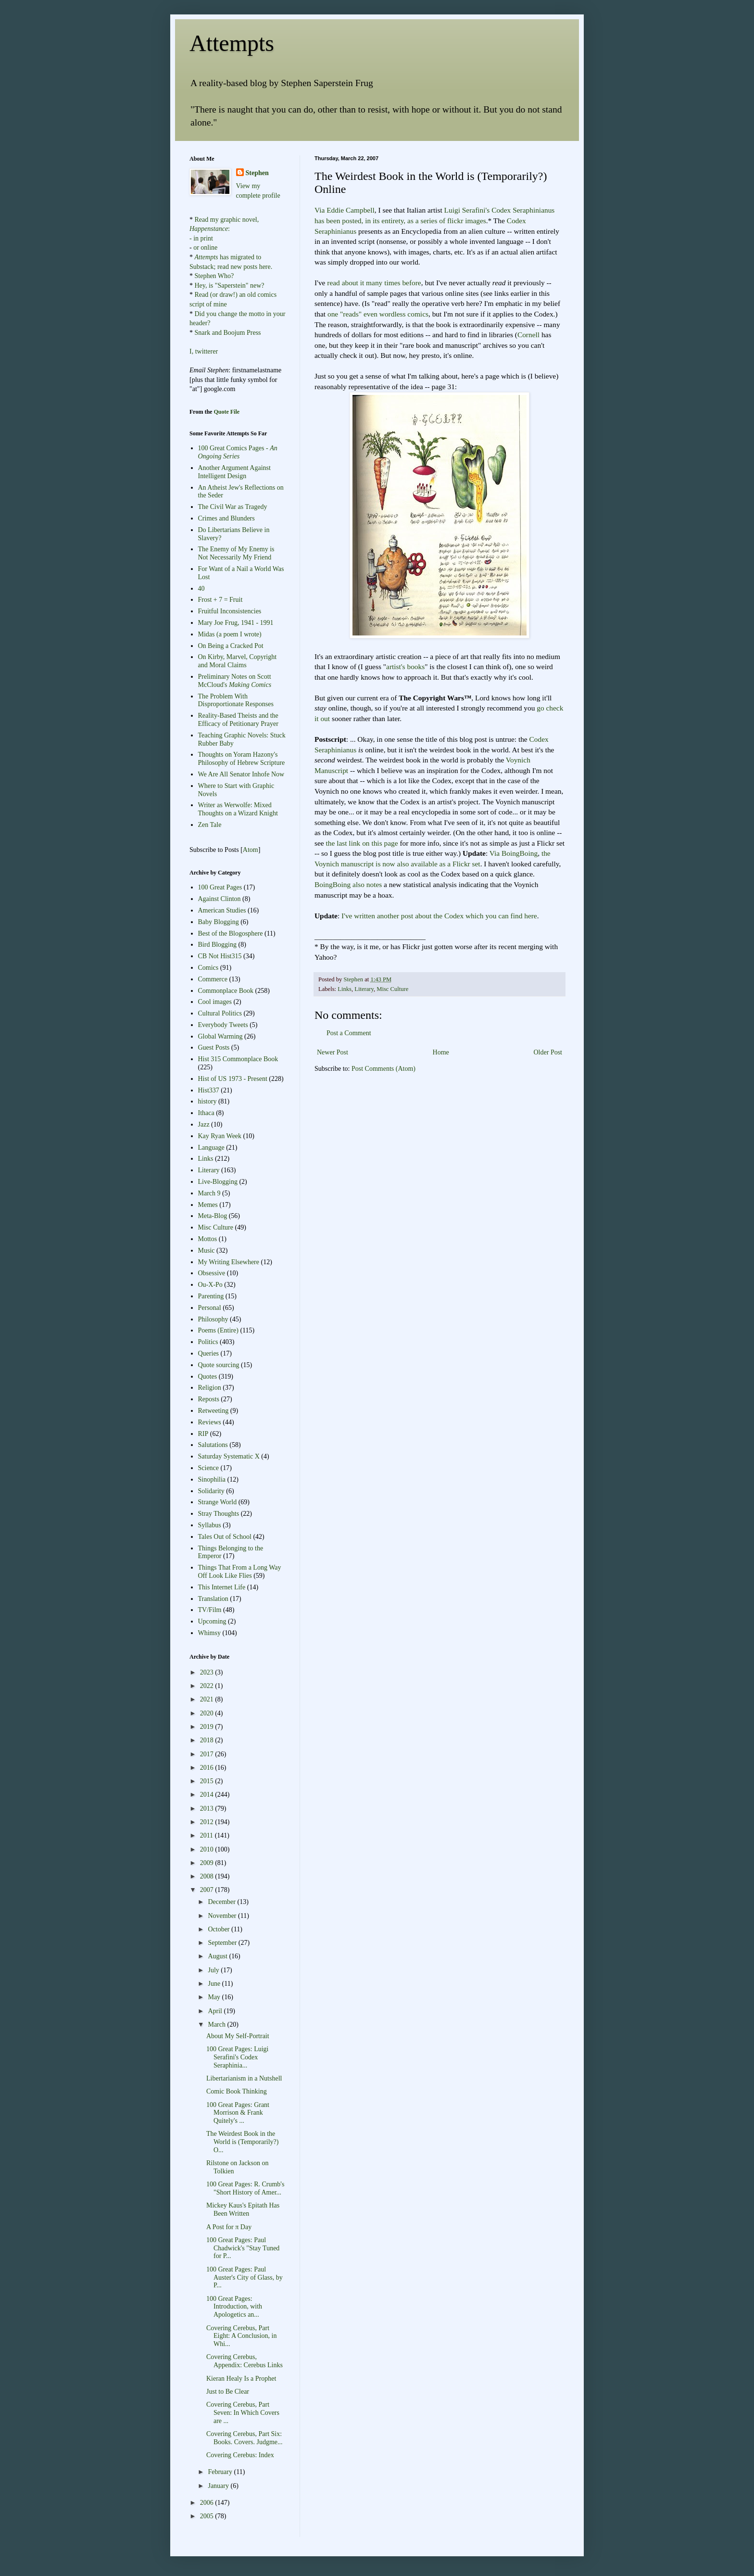  I want to click on Hey, is "Saperstein" new?, so click(229, 285).